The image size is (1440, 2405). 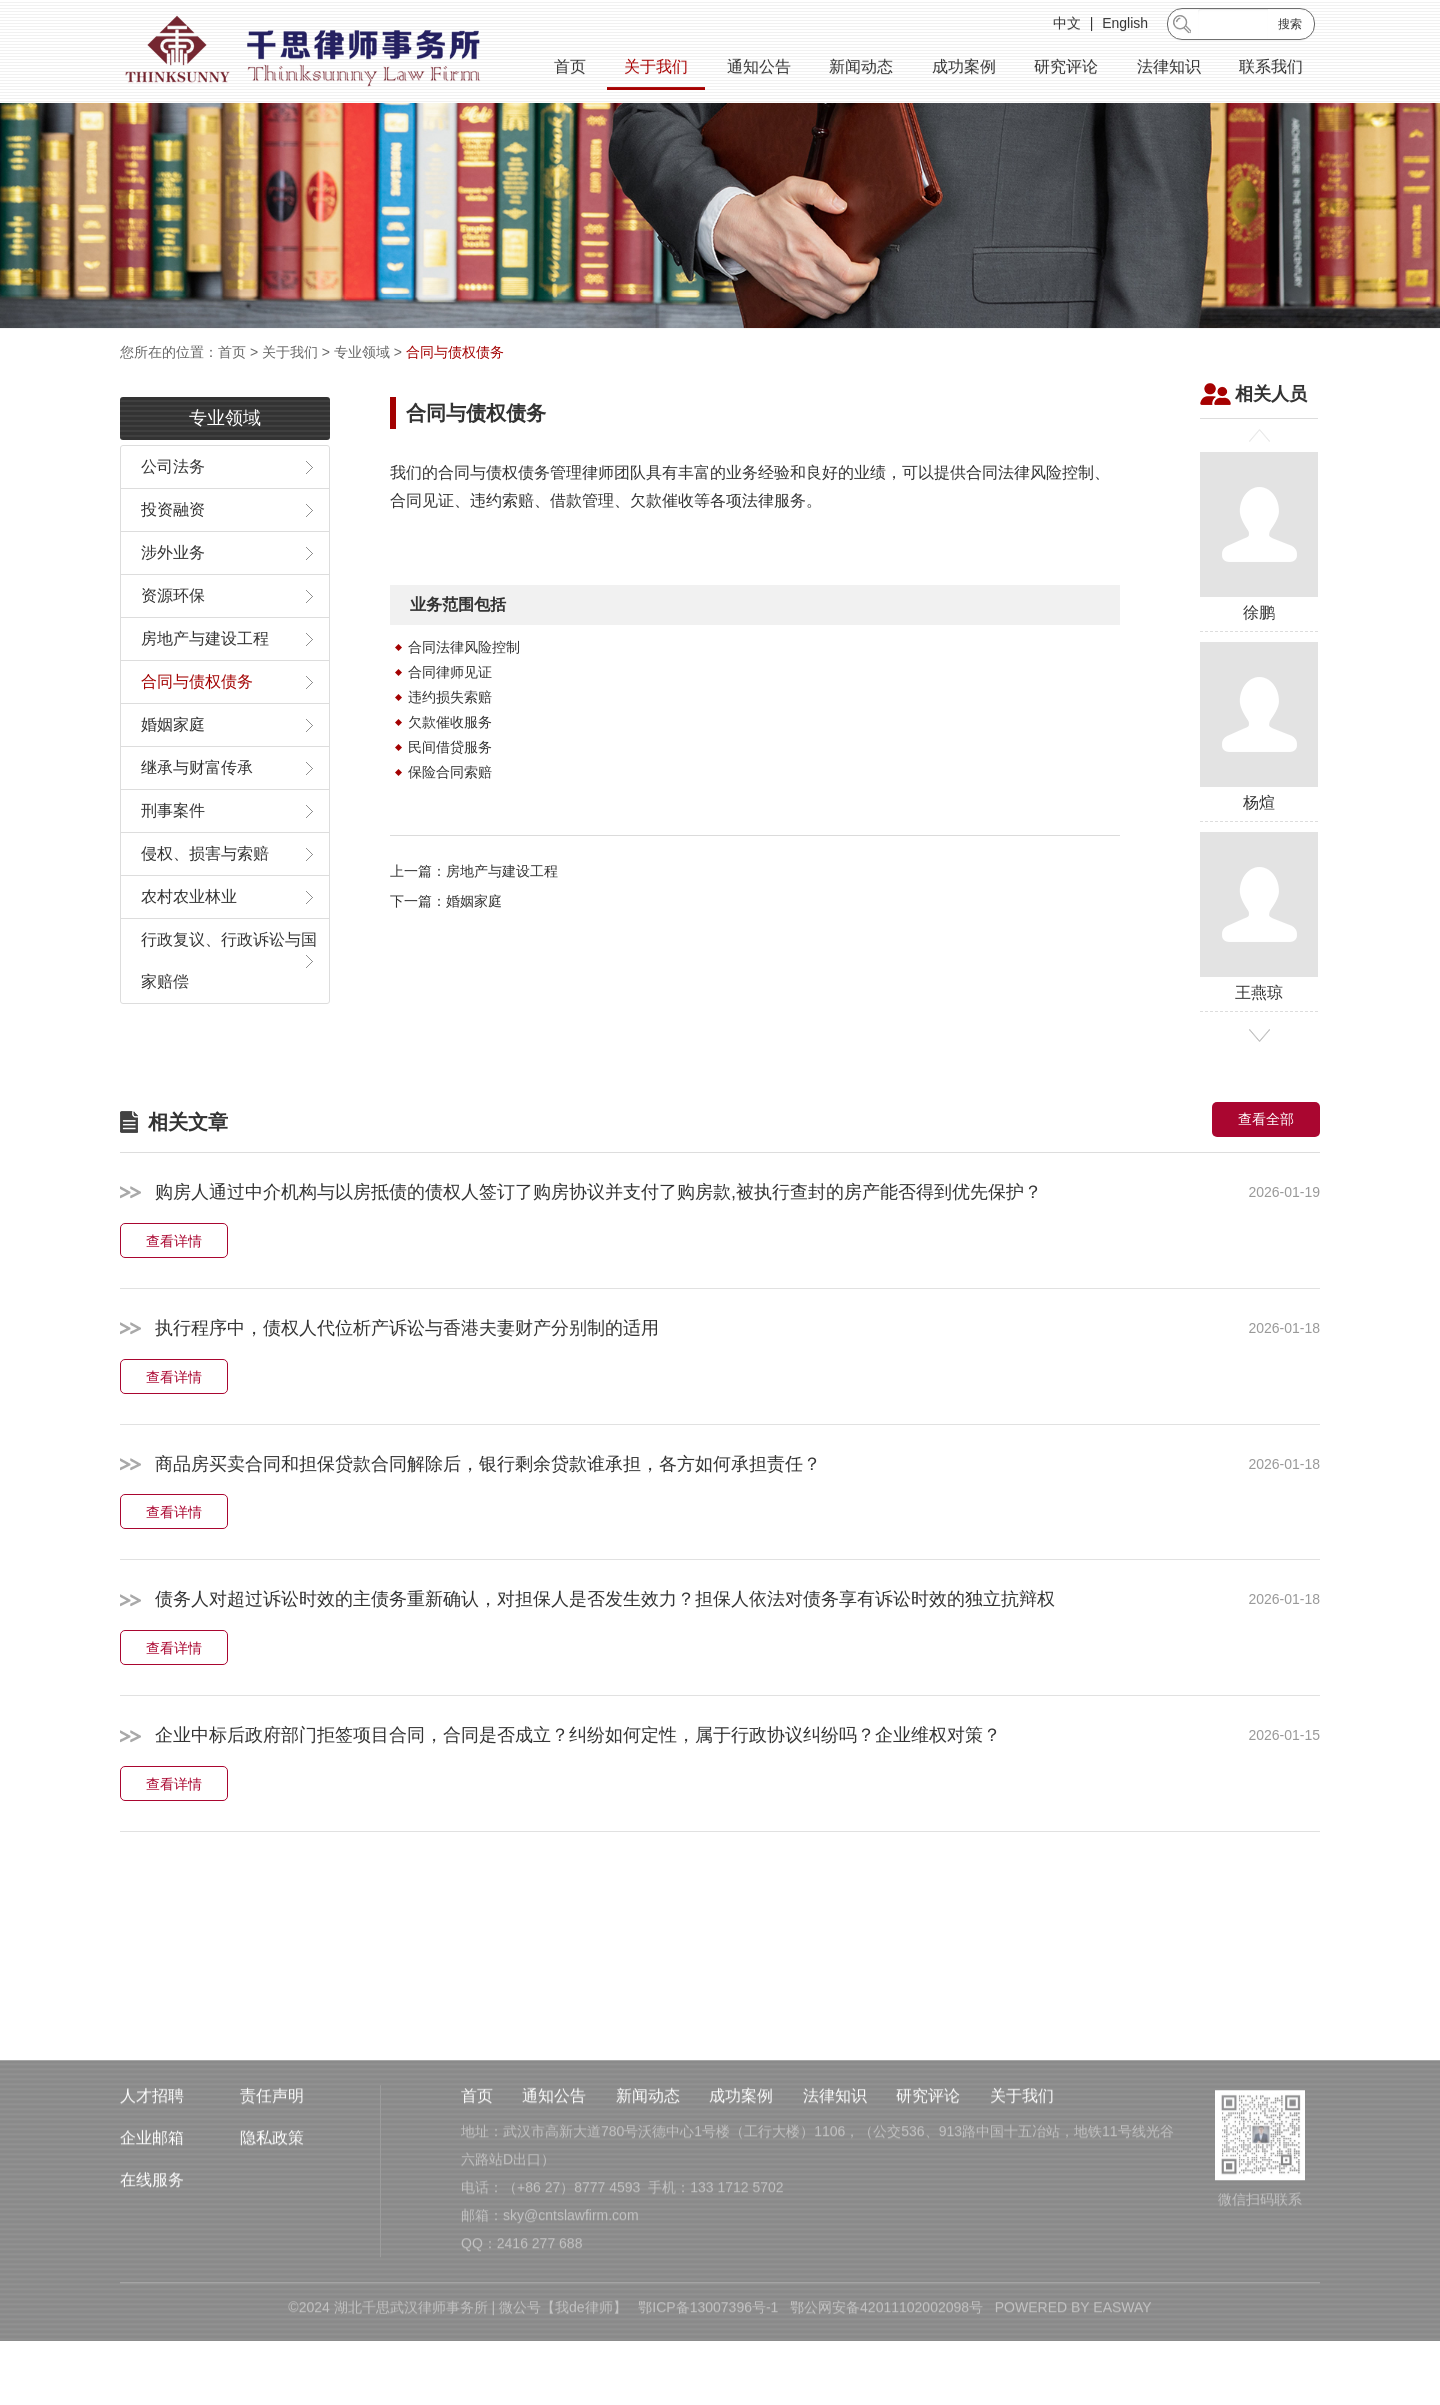 I want to click on EASWAY, so click(x=1122, y=2386).